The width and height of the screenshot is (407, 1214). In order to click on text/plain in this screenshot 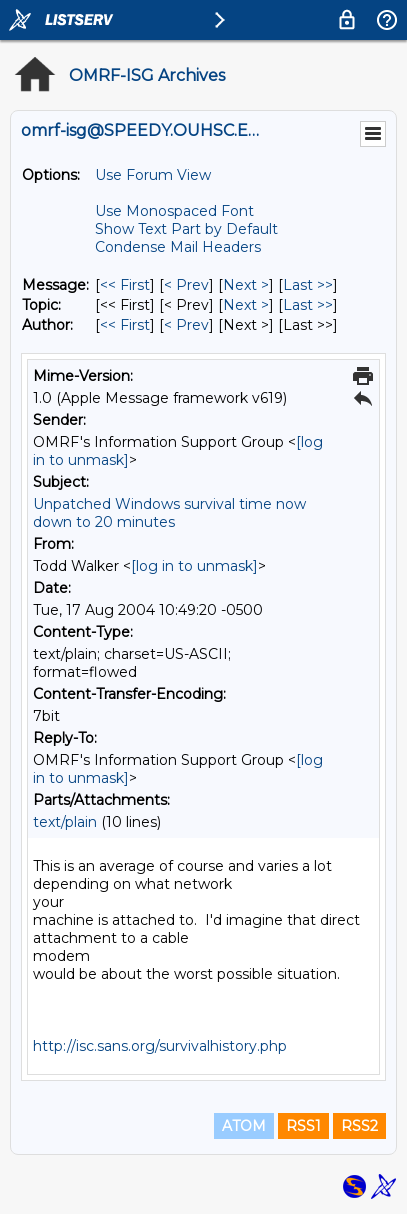, I will do `click(65, 822)`.